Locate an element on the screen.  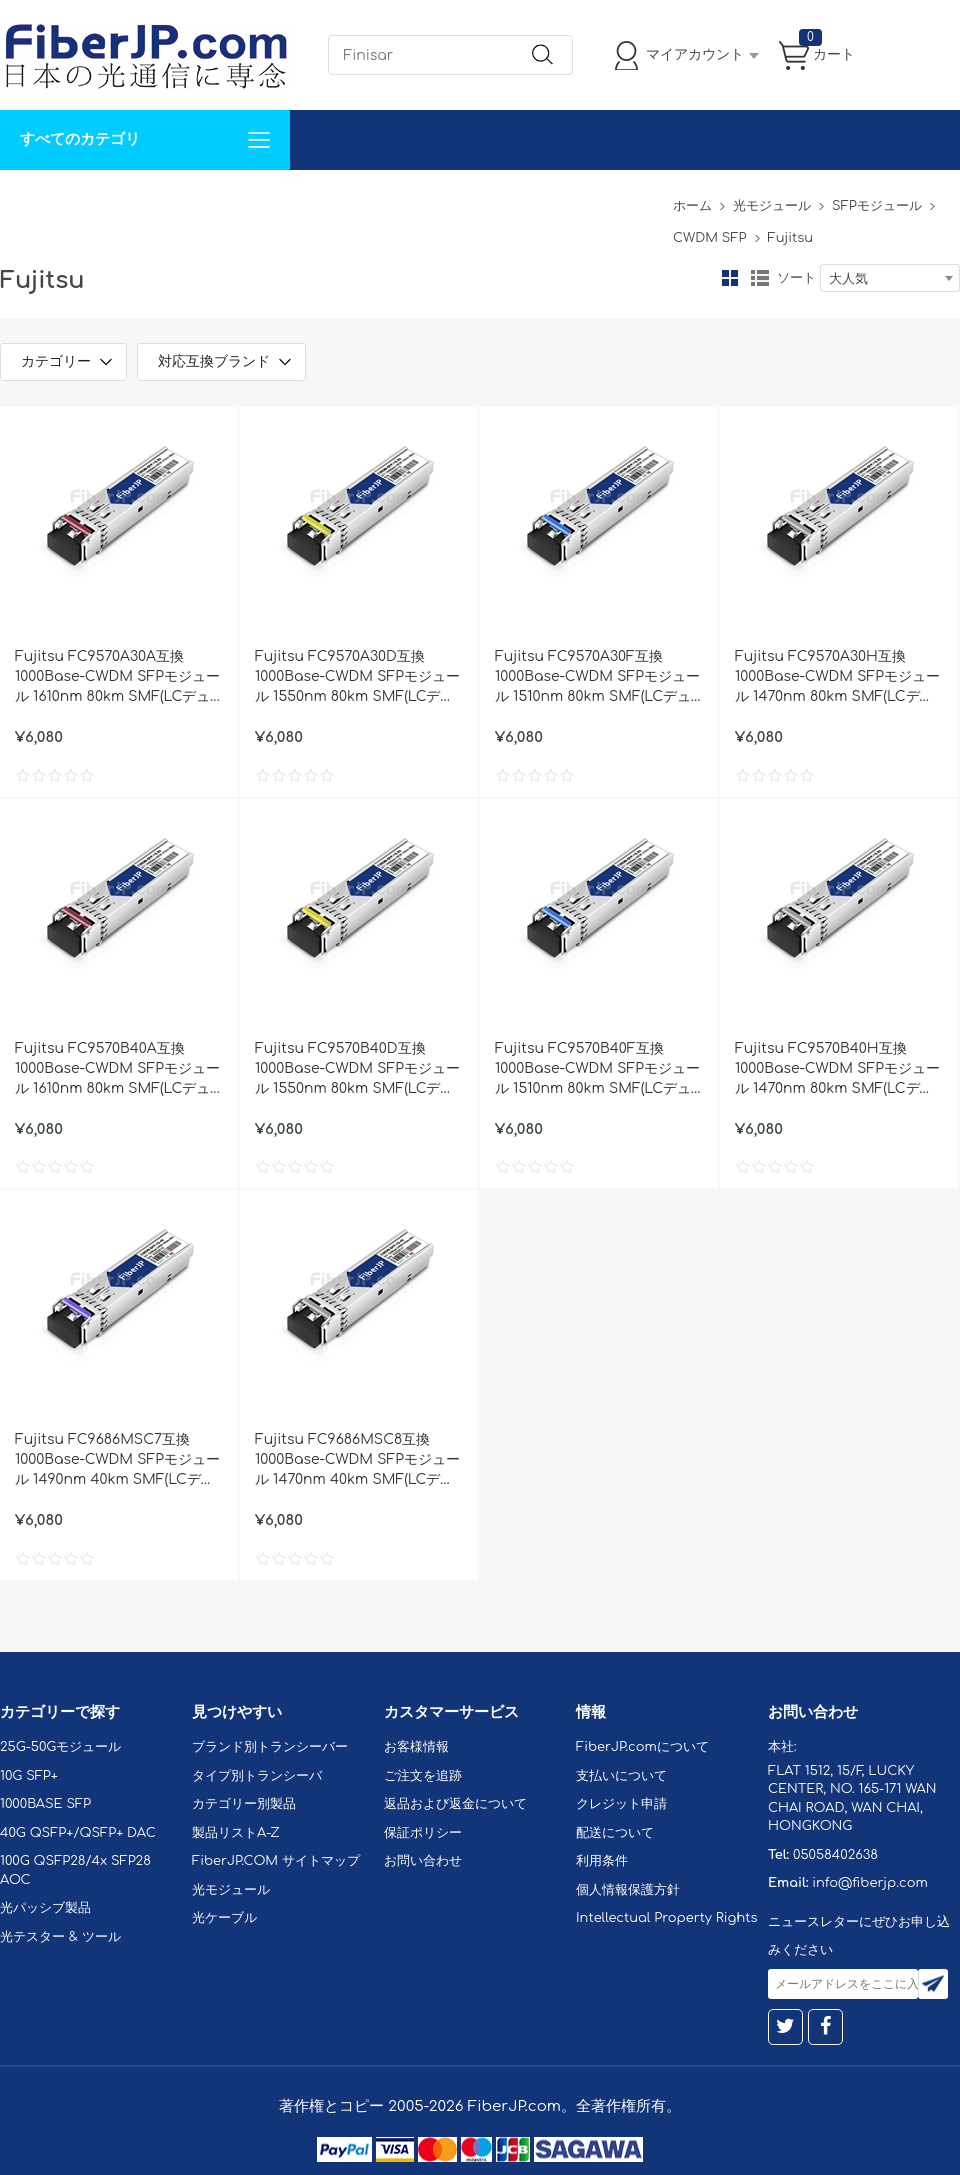
Fujitsu FC9570B40D互換 1000Base-CWDM SFPモジュール 1550nm 80km SMF(LCデュプレックス) DOM is located at coordinates (357, 1070).